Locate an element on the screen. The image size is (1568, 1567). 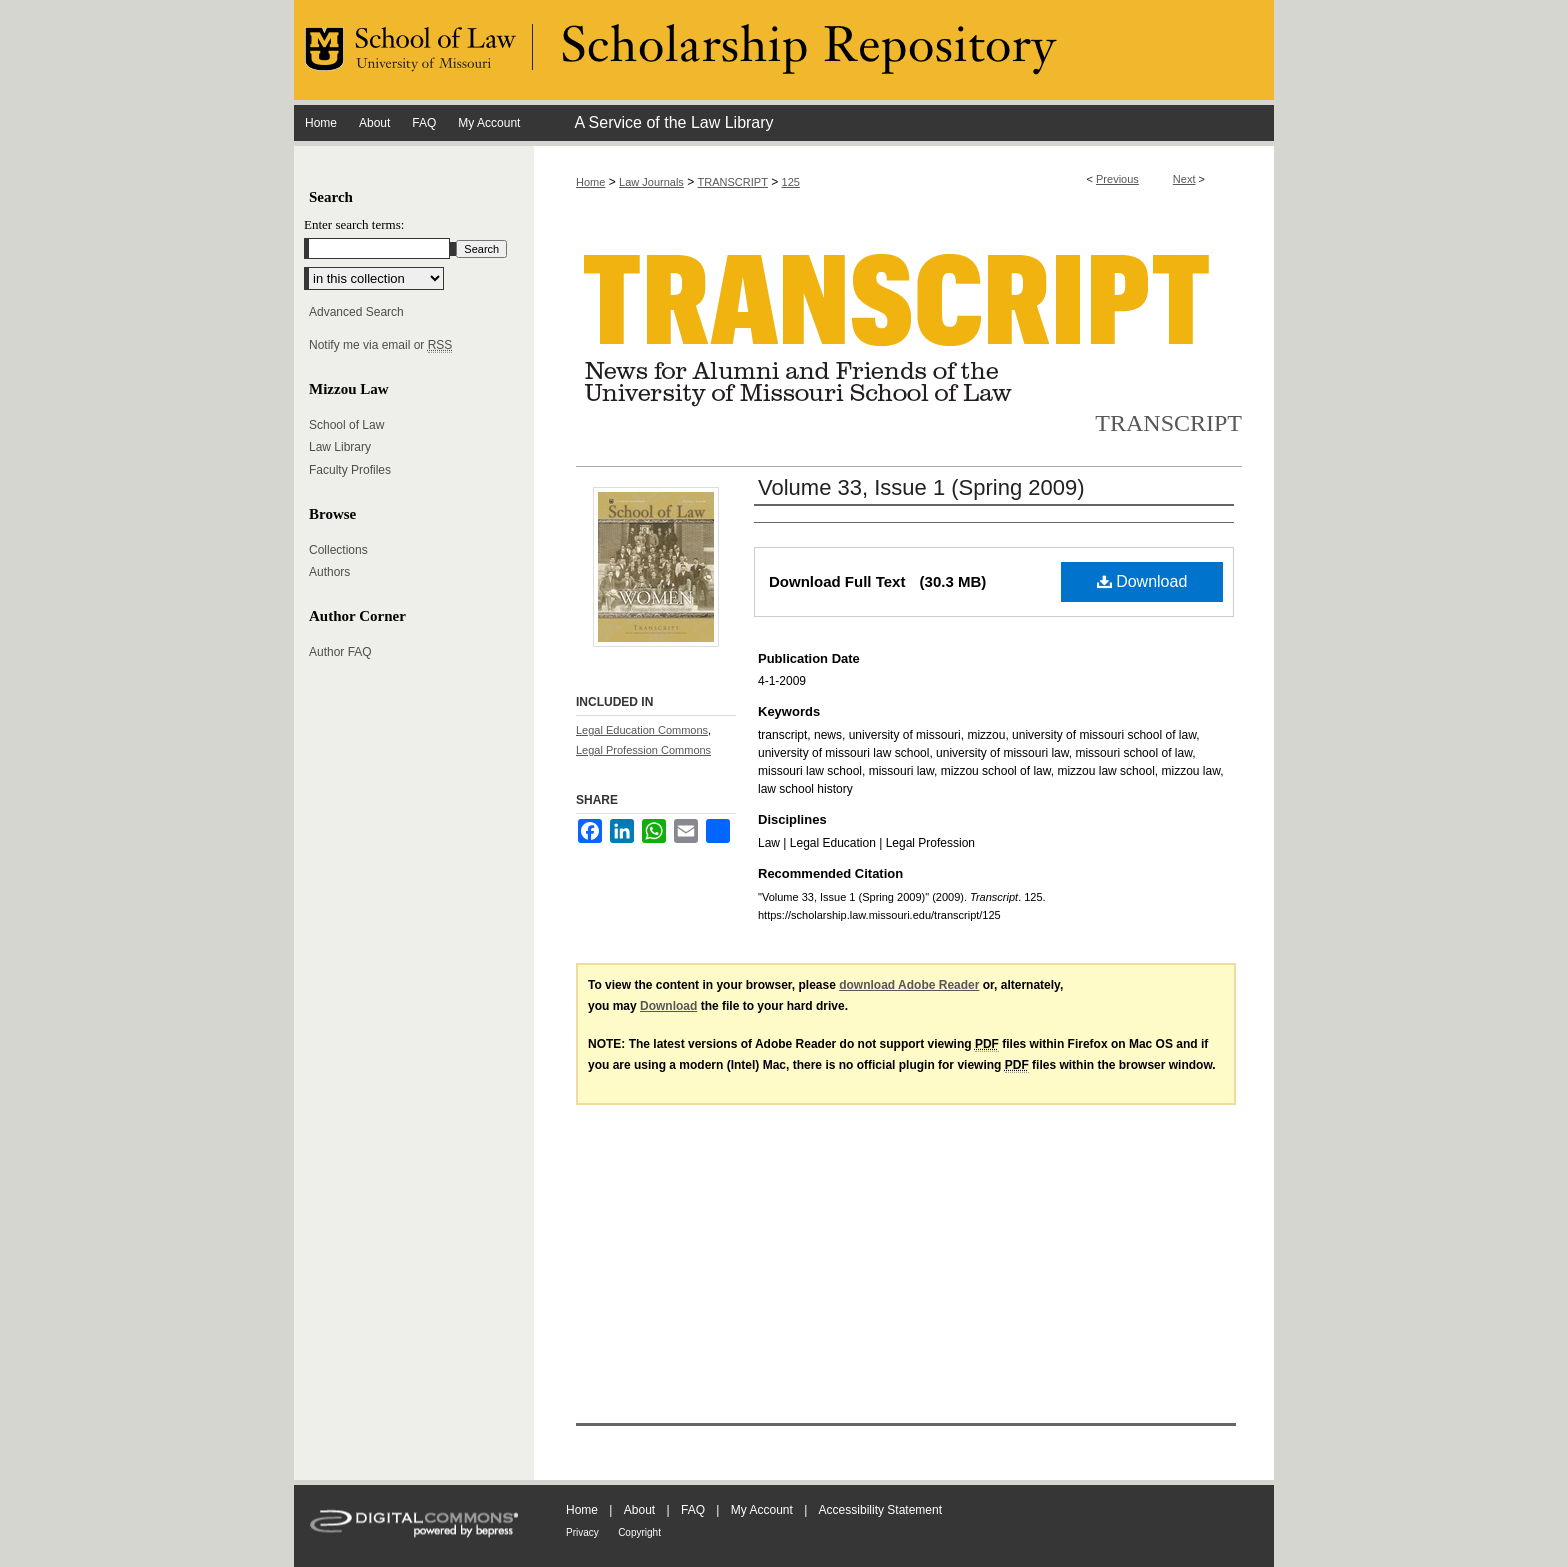
Volume 33, Issue 1 (Spring 2009) is located at coordinates (921, 487).